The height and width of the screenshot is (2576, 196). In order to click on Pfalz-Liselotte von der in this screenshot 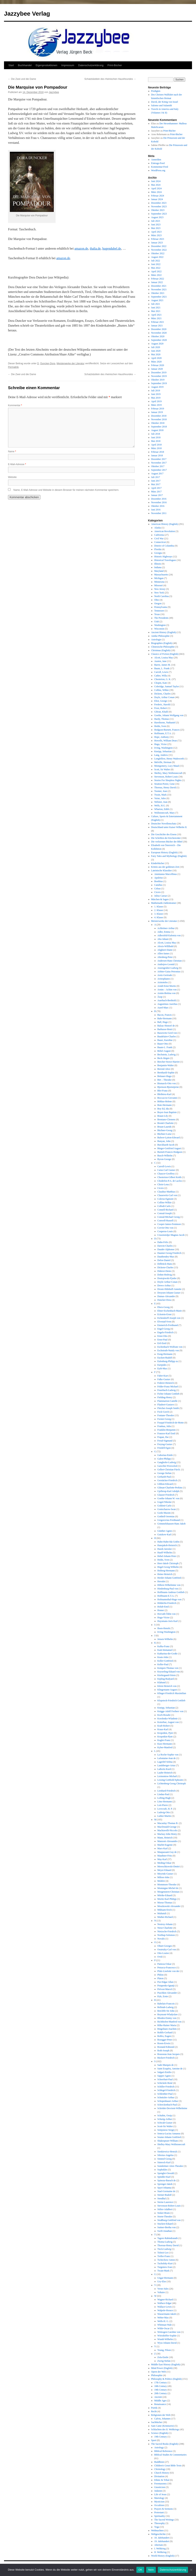, I will do `click(168, 1971)`.